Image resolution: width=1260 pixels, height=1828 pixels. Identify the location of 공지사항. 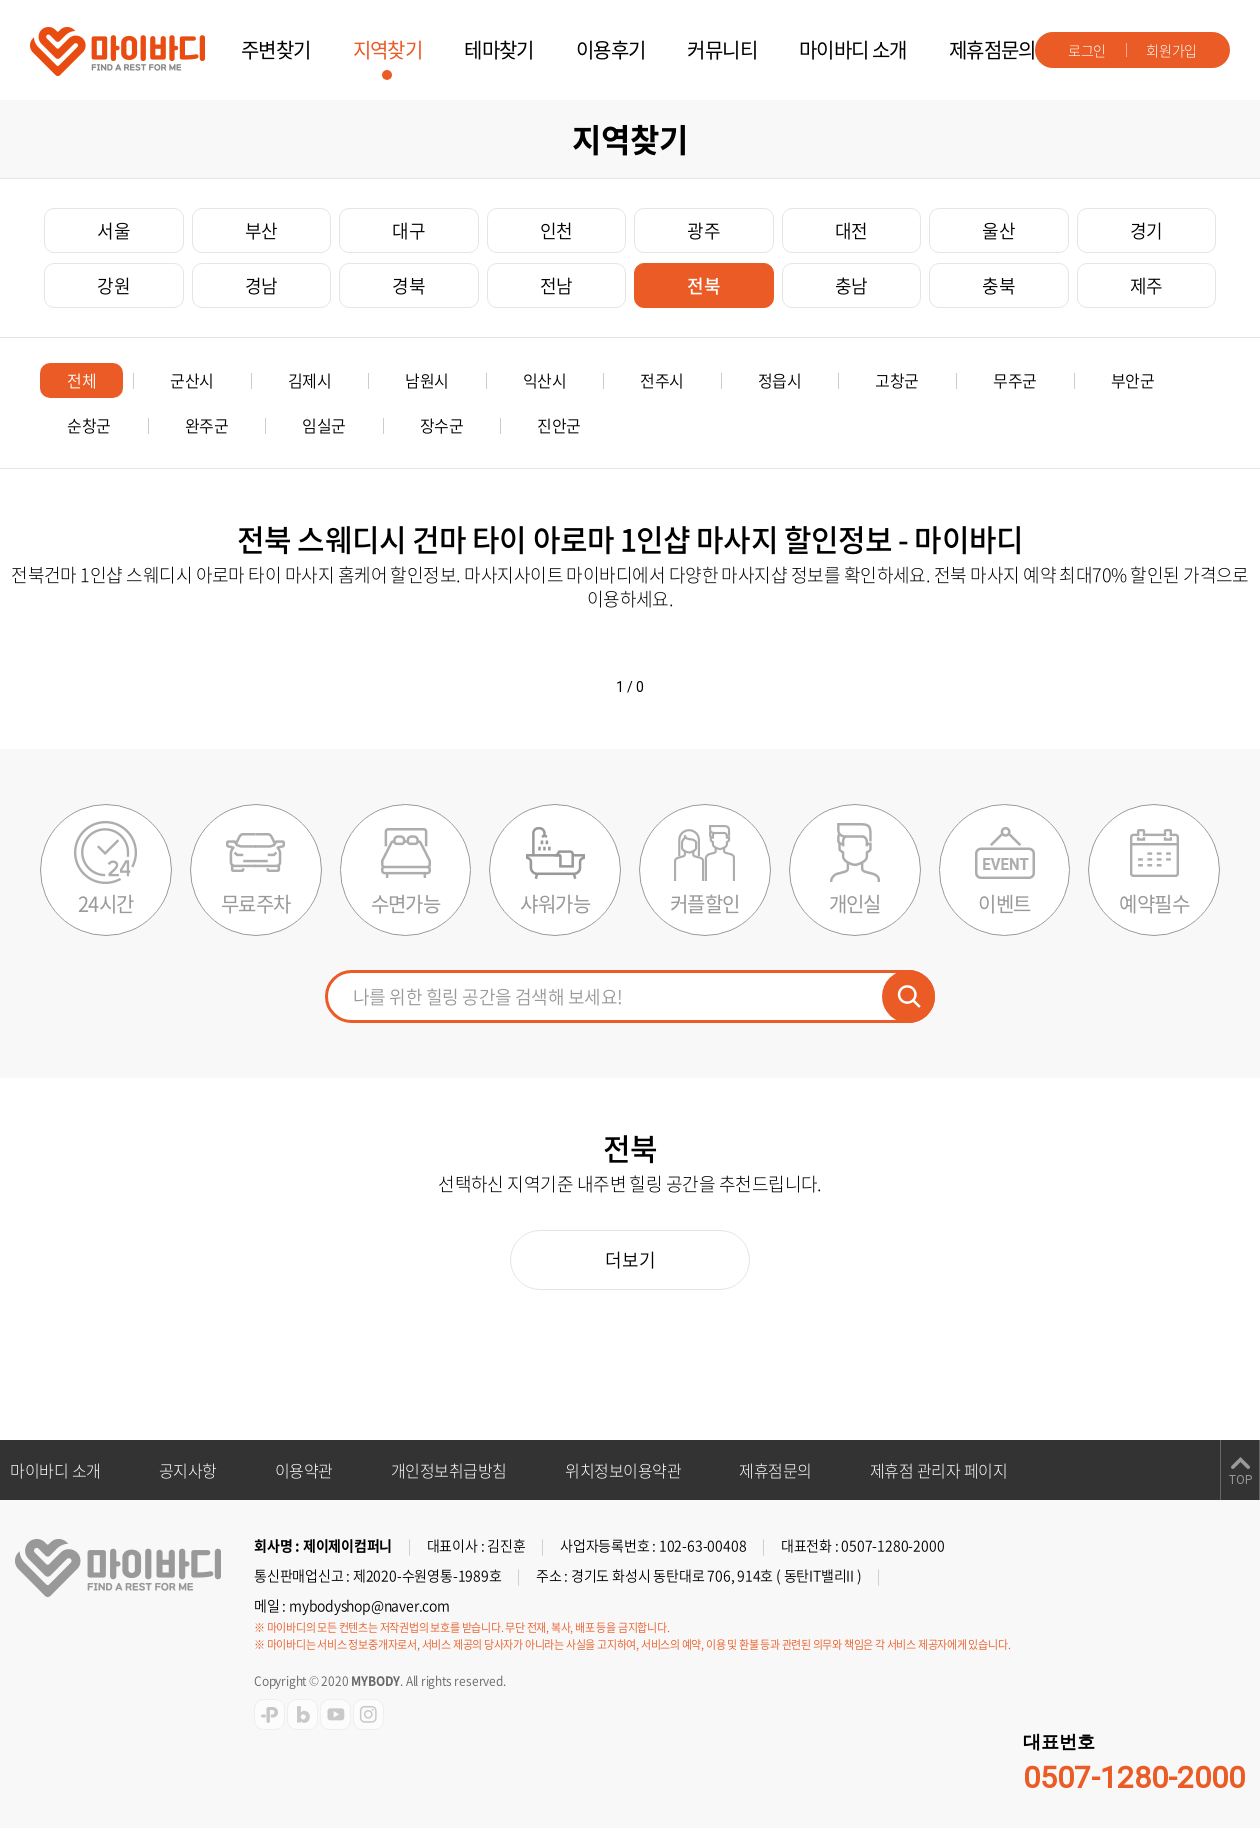
(188, 1470).